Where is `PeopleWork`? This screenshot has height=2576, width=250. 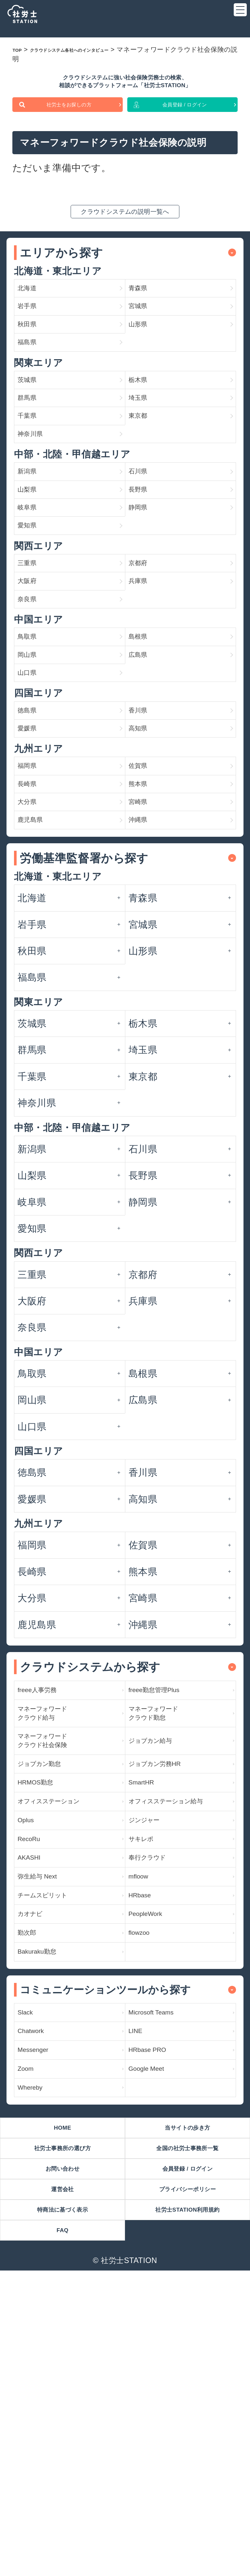 PeopleWork is located at coordinates (154, 2153).